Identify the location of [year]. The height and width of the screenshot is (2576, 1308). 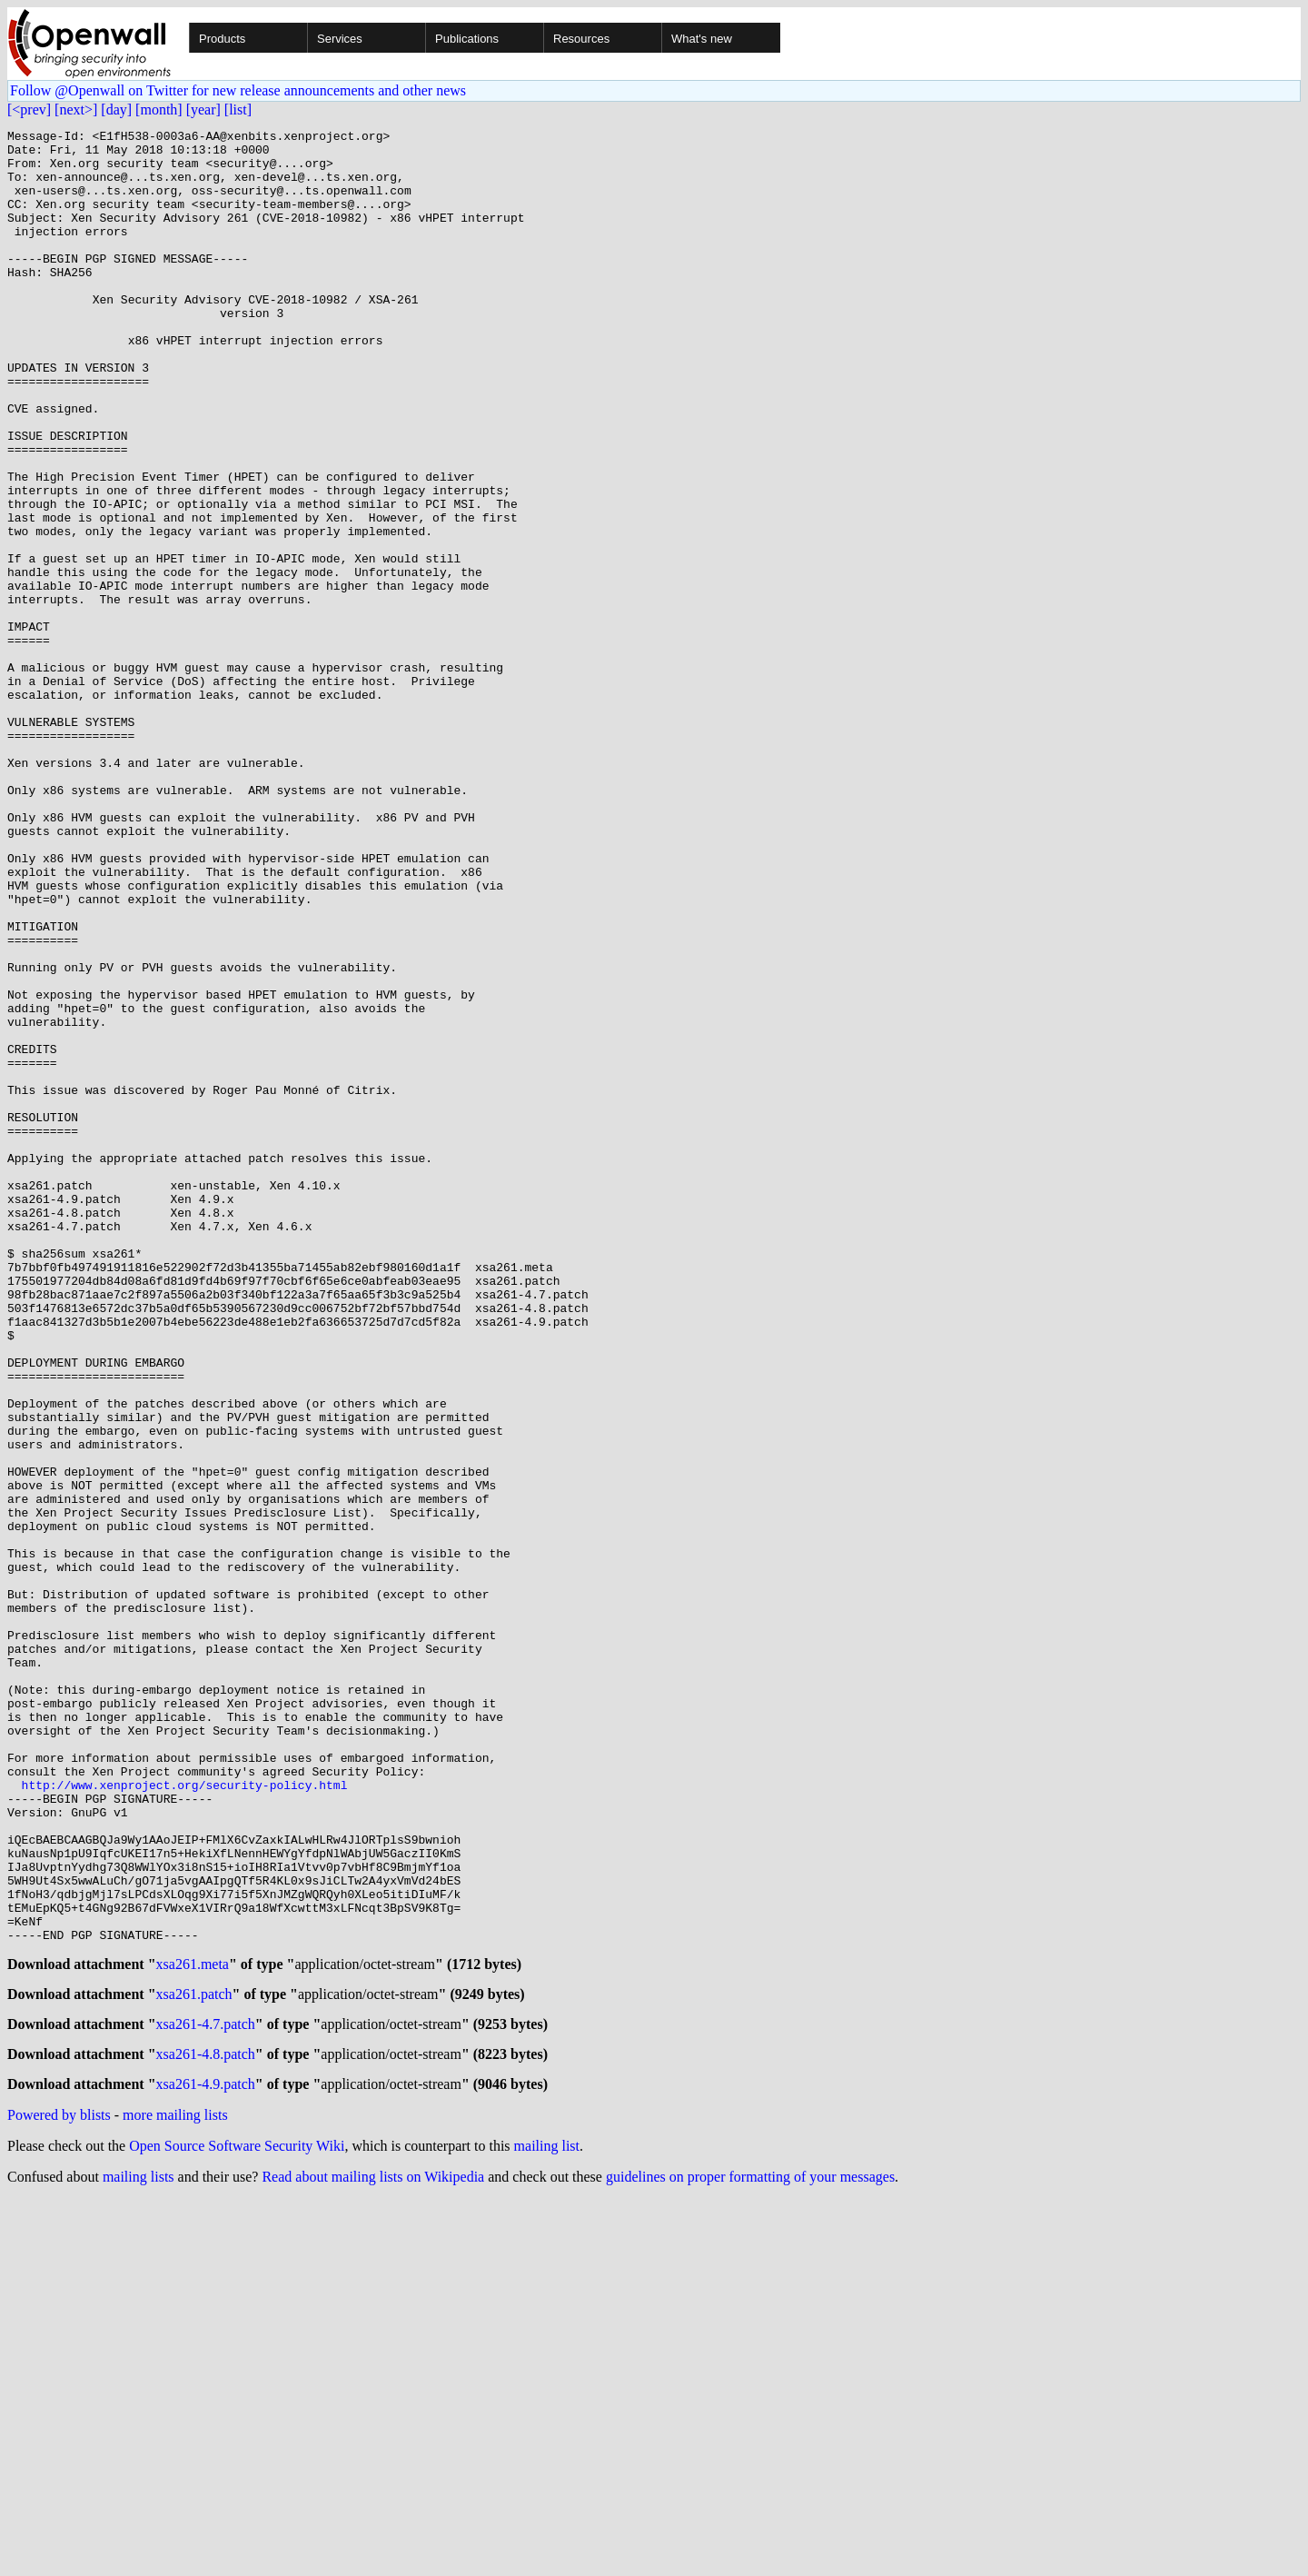
(203, 109).